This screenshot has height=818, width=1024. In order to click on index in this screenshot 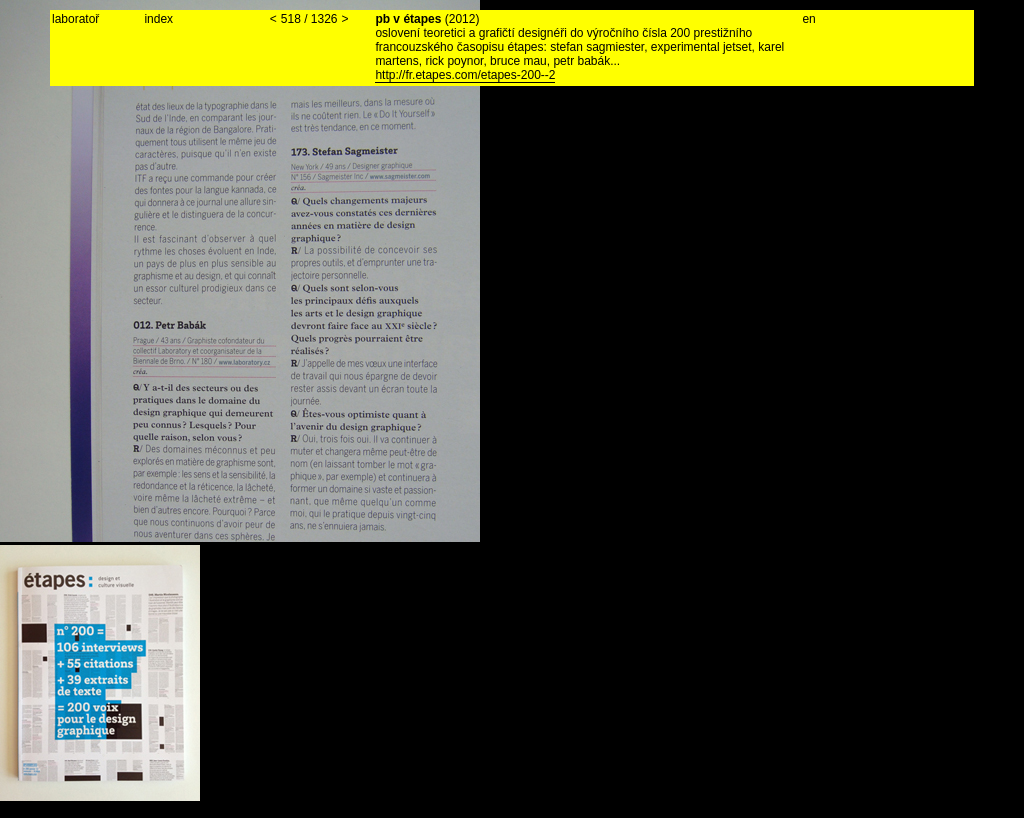, I will do `click(158, 19)`.